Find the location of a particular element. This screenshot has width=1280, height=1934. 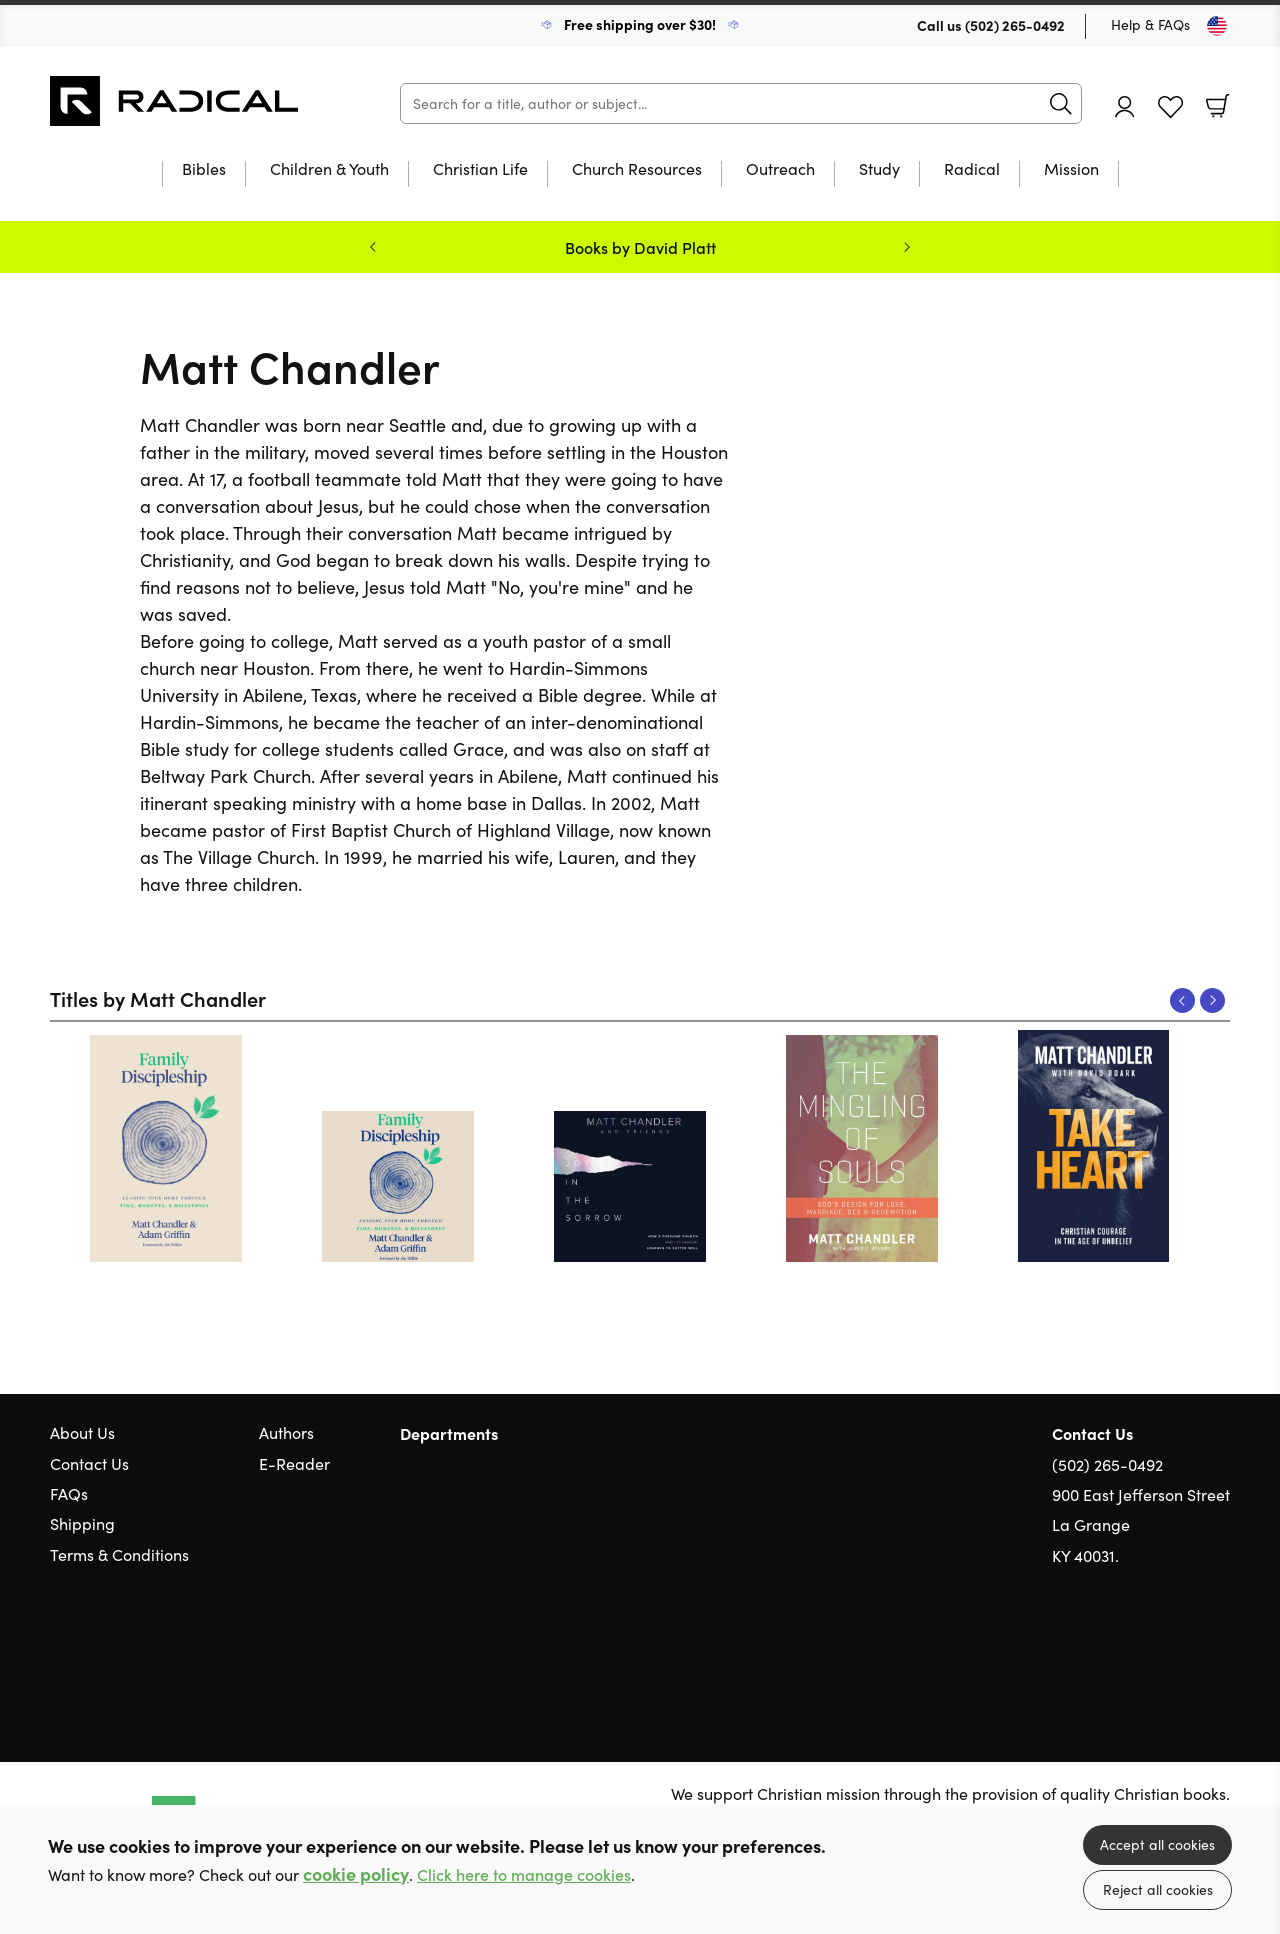

Bibles is located at coordinates (204, 170).